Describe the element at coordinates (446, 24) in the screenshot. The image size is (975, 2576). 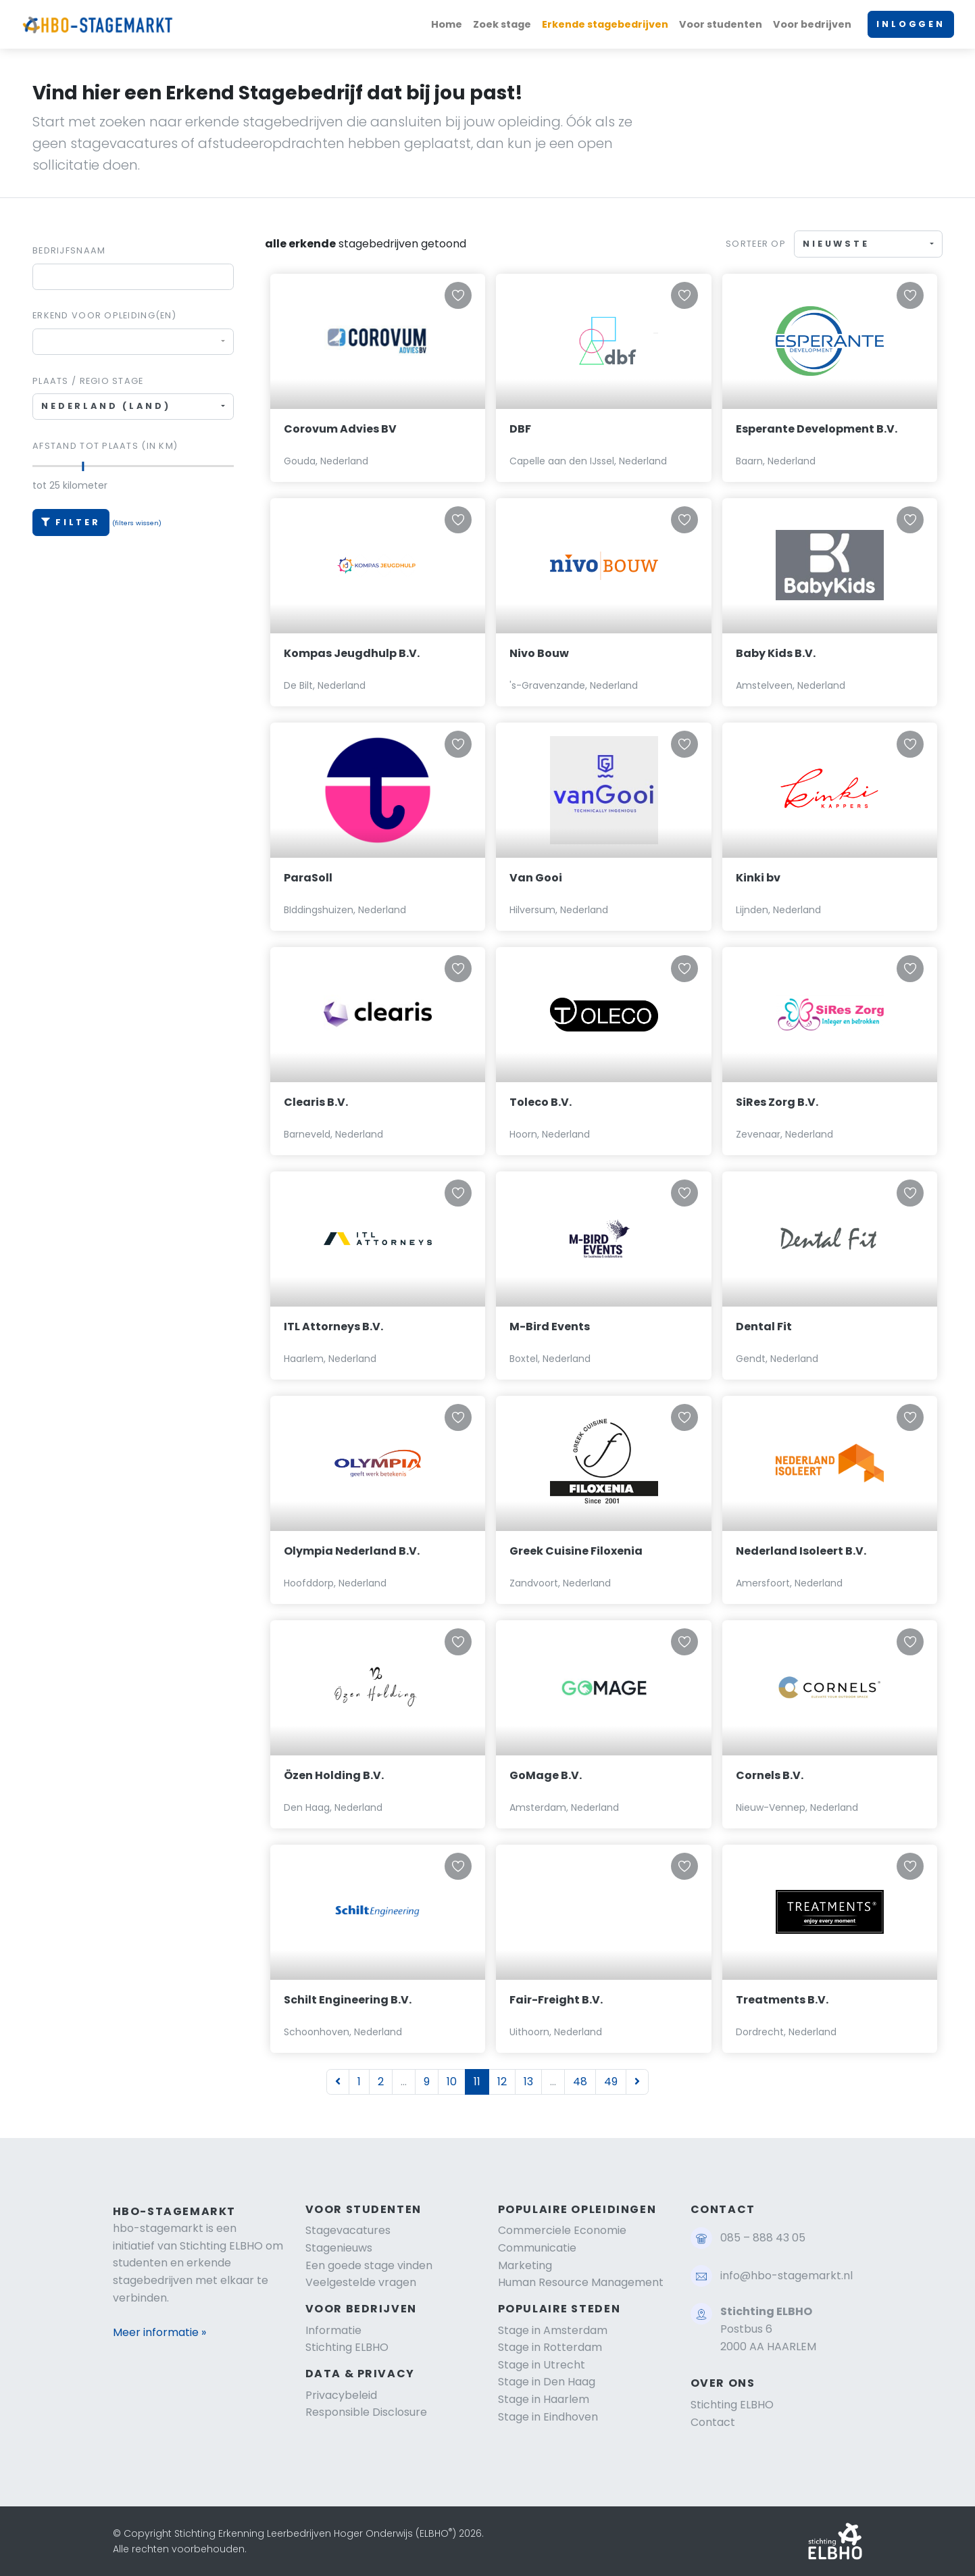
I see `Home` at that location.